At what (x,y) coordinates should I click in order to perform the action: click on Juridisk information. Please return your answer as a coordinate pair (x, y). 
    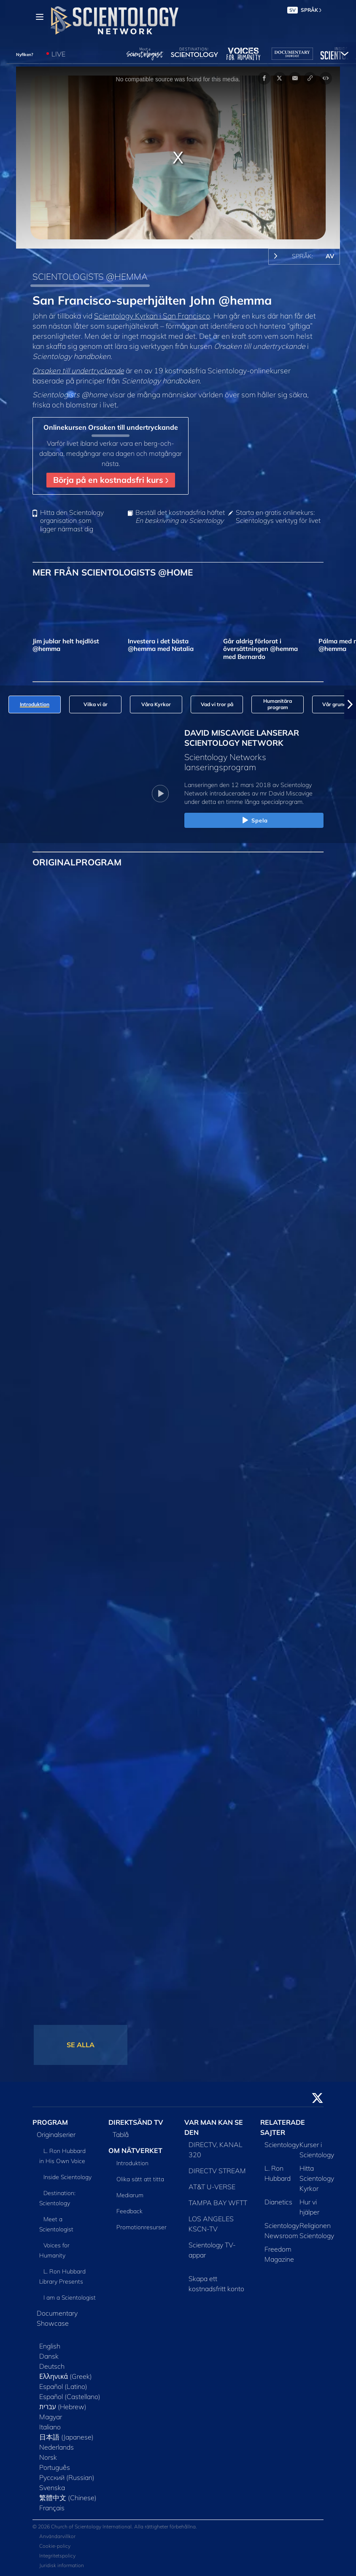
    Looking at the image, I should click on (61, 2565).